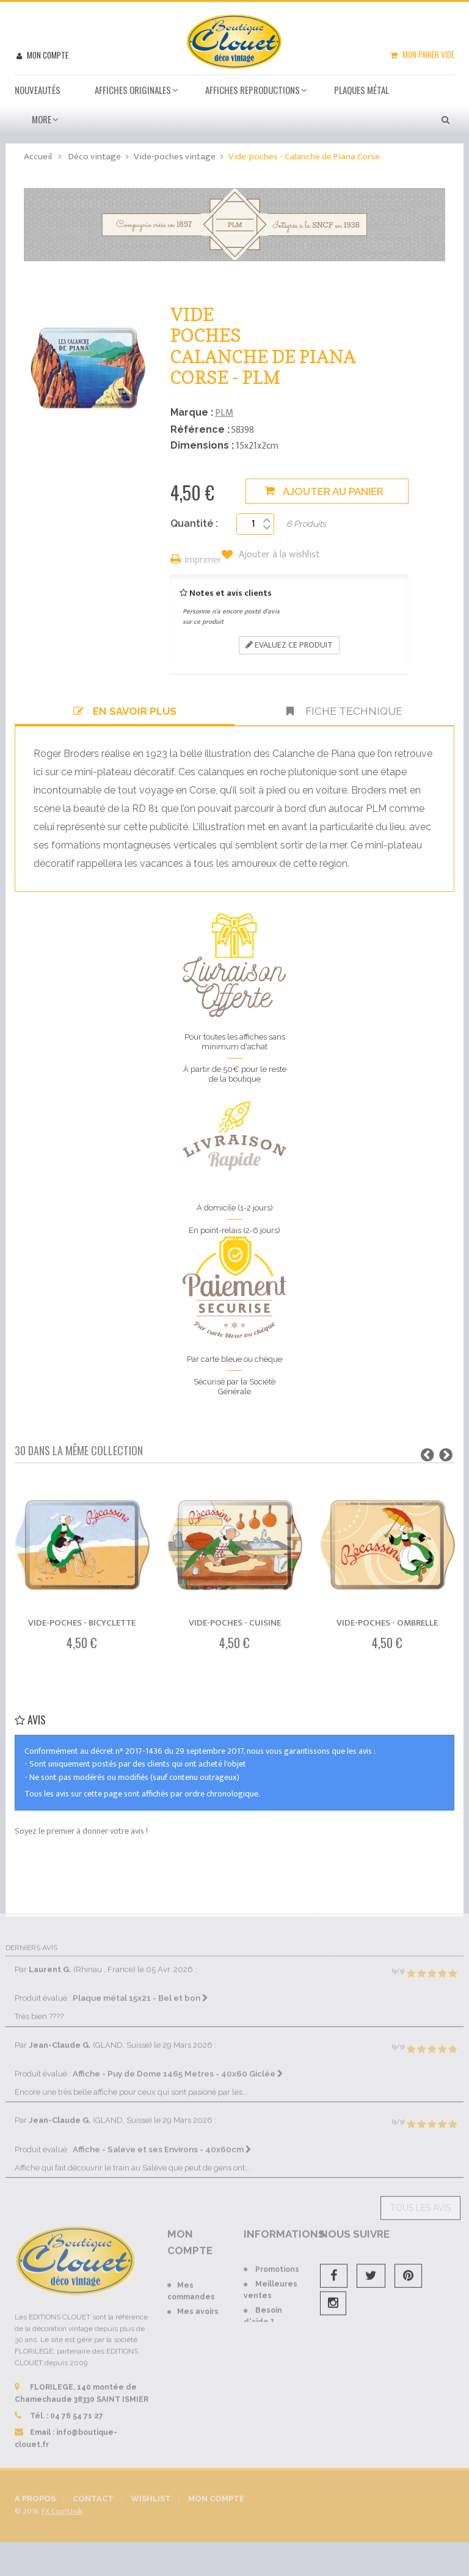 Image resolution: width=469 pixels, height=2576 pixels. What do you see at coordinates (200, 429) in the screenshot?
I see `Référence :` at bounding box center [200, 429].